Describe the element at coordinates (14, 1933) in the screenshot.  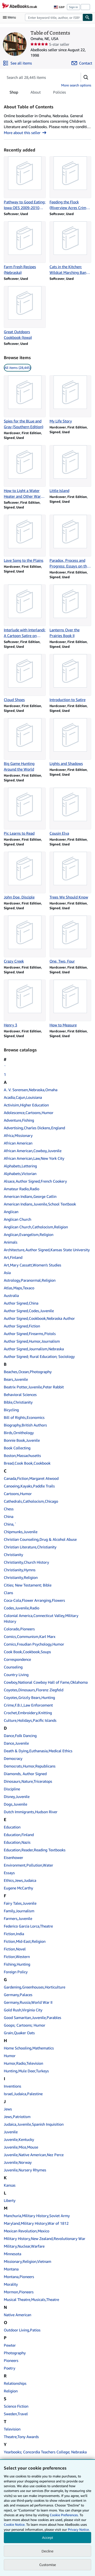
I see `Fiction,India` at that location.